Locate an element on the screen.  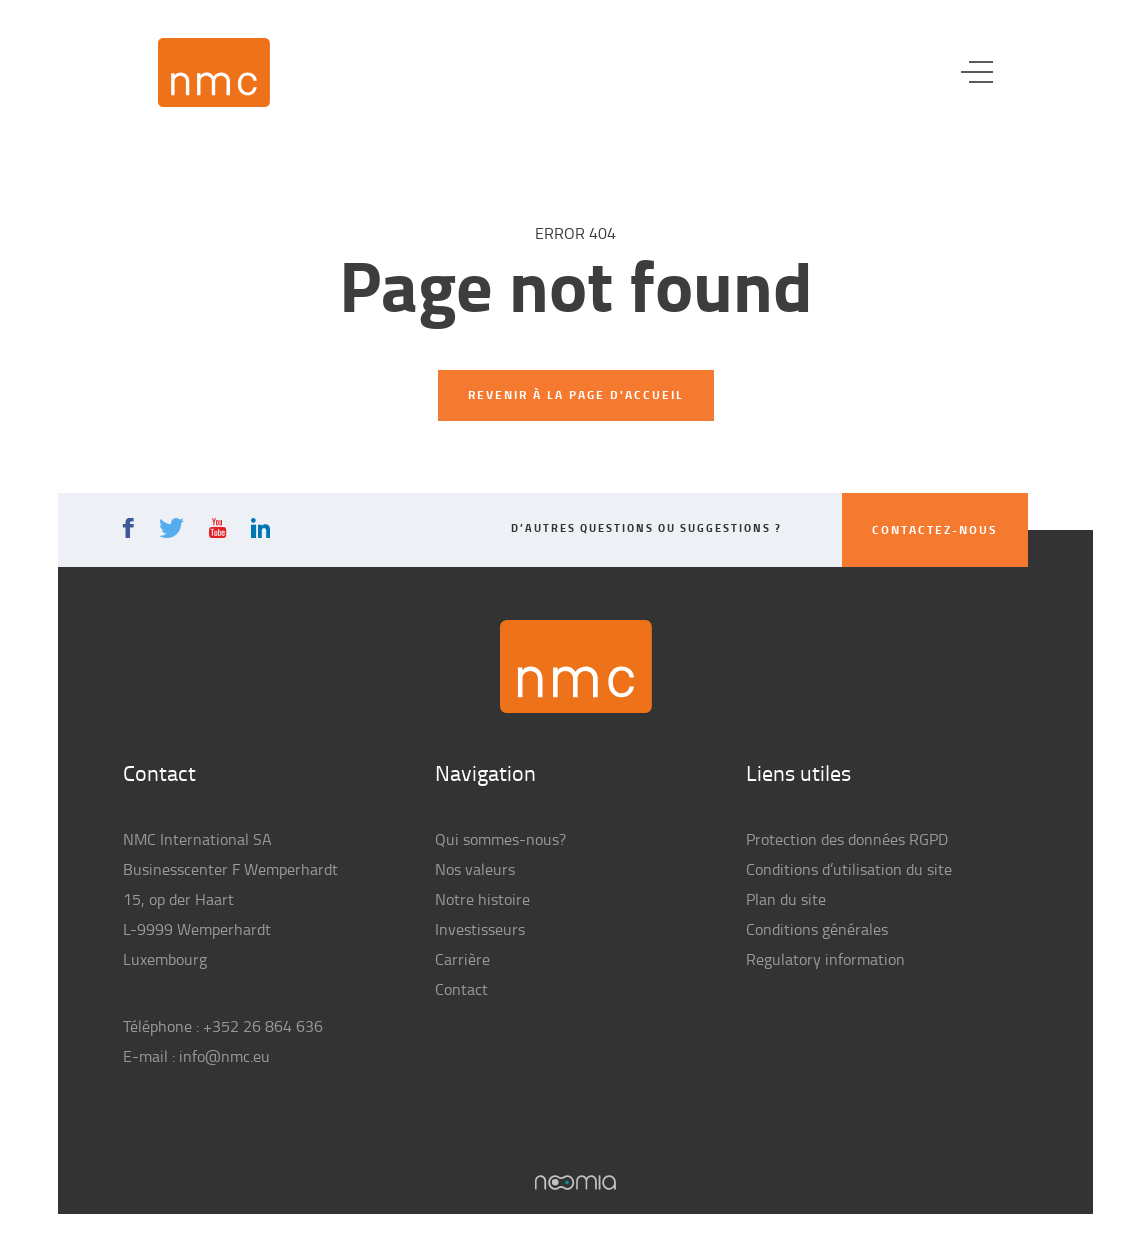
Investisseurs is located at coordinates (480, 929).